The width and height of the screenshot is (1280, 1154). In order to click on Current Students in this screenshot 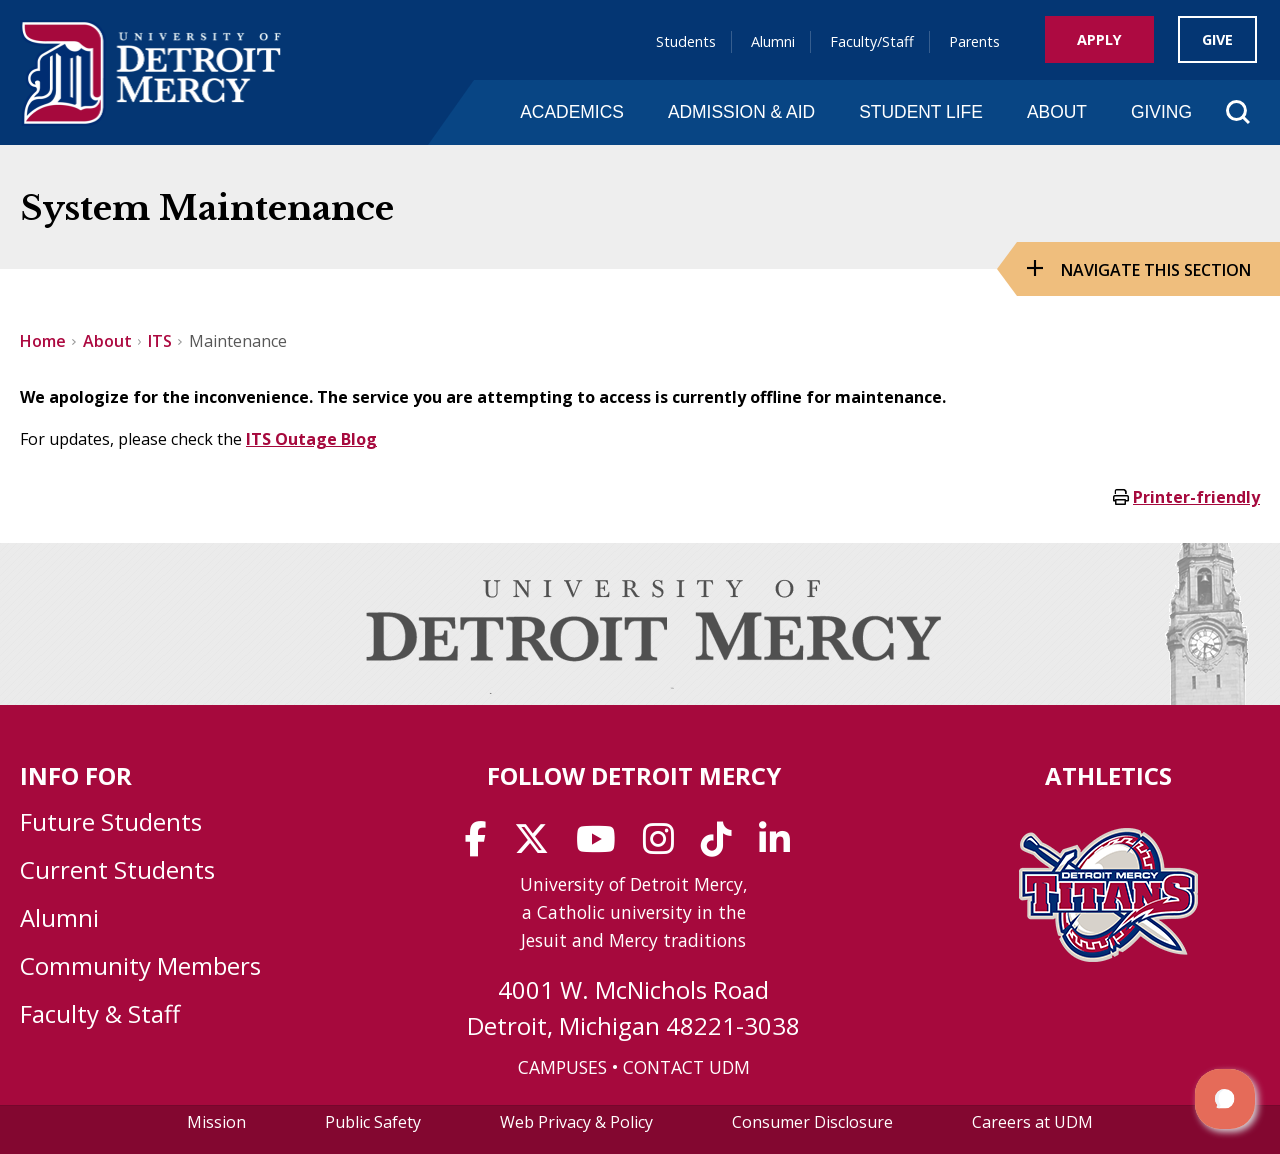, I will do `click(117, 869)`.